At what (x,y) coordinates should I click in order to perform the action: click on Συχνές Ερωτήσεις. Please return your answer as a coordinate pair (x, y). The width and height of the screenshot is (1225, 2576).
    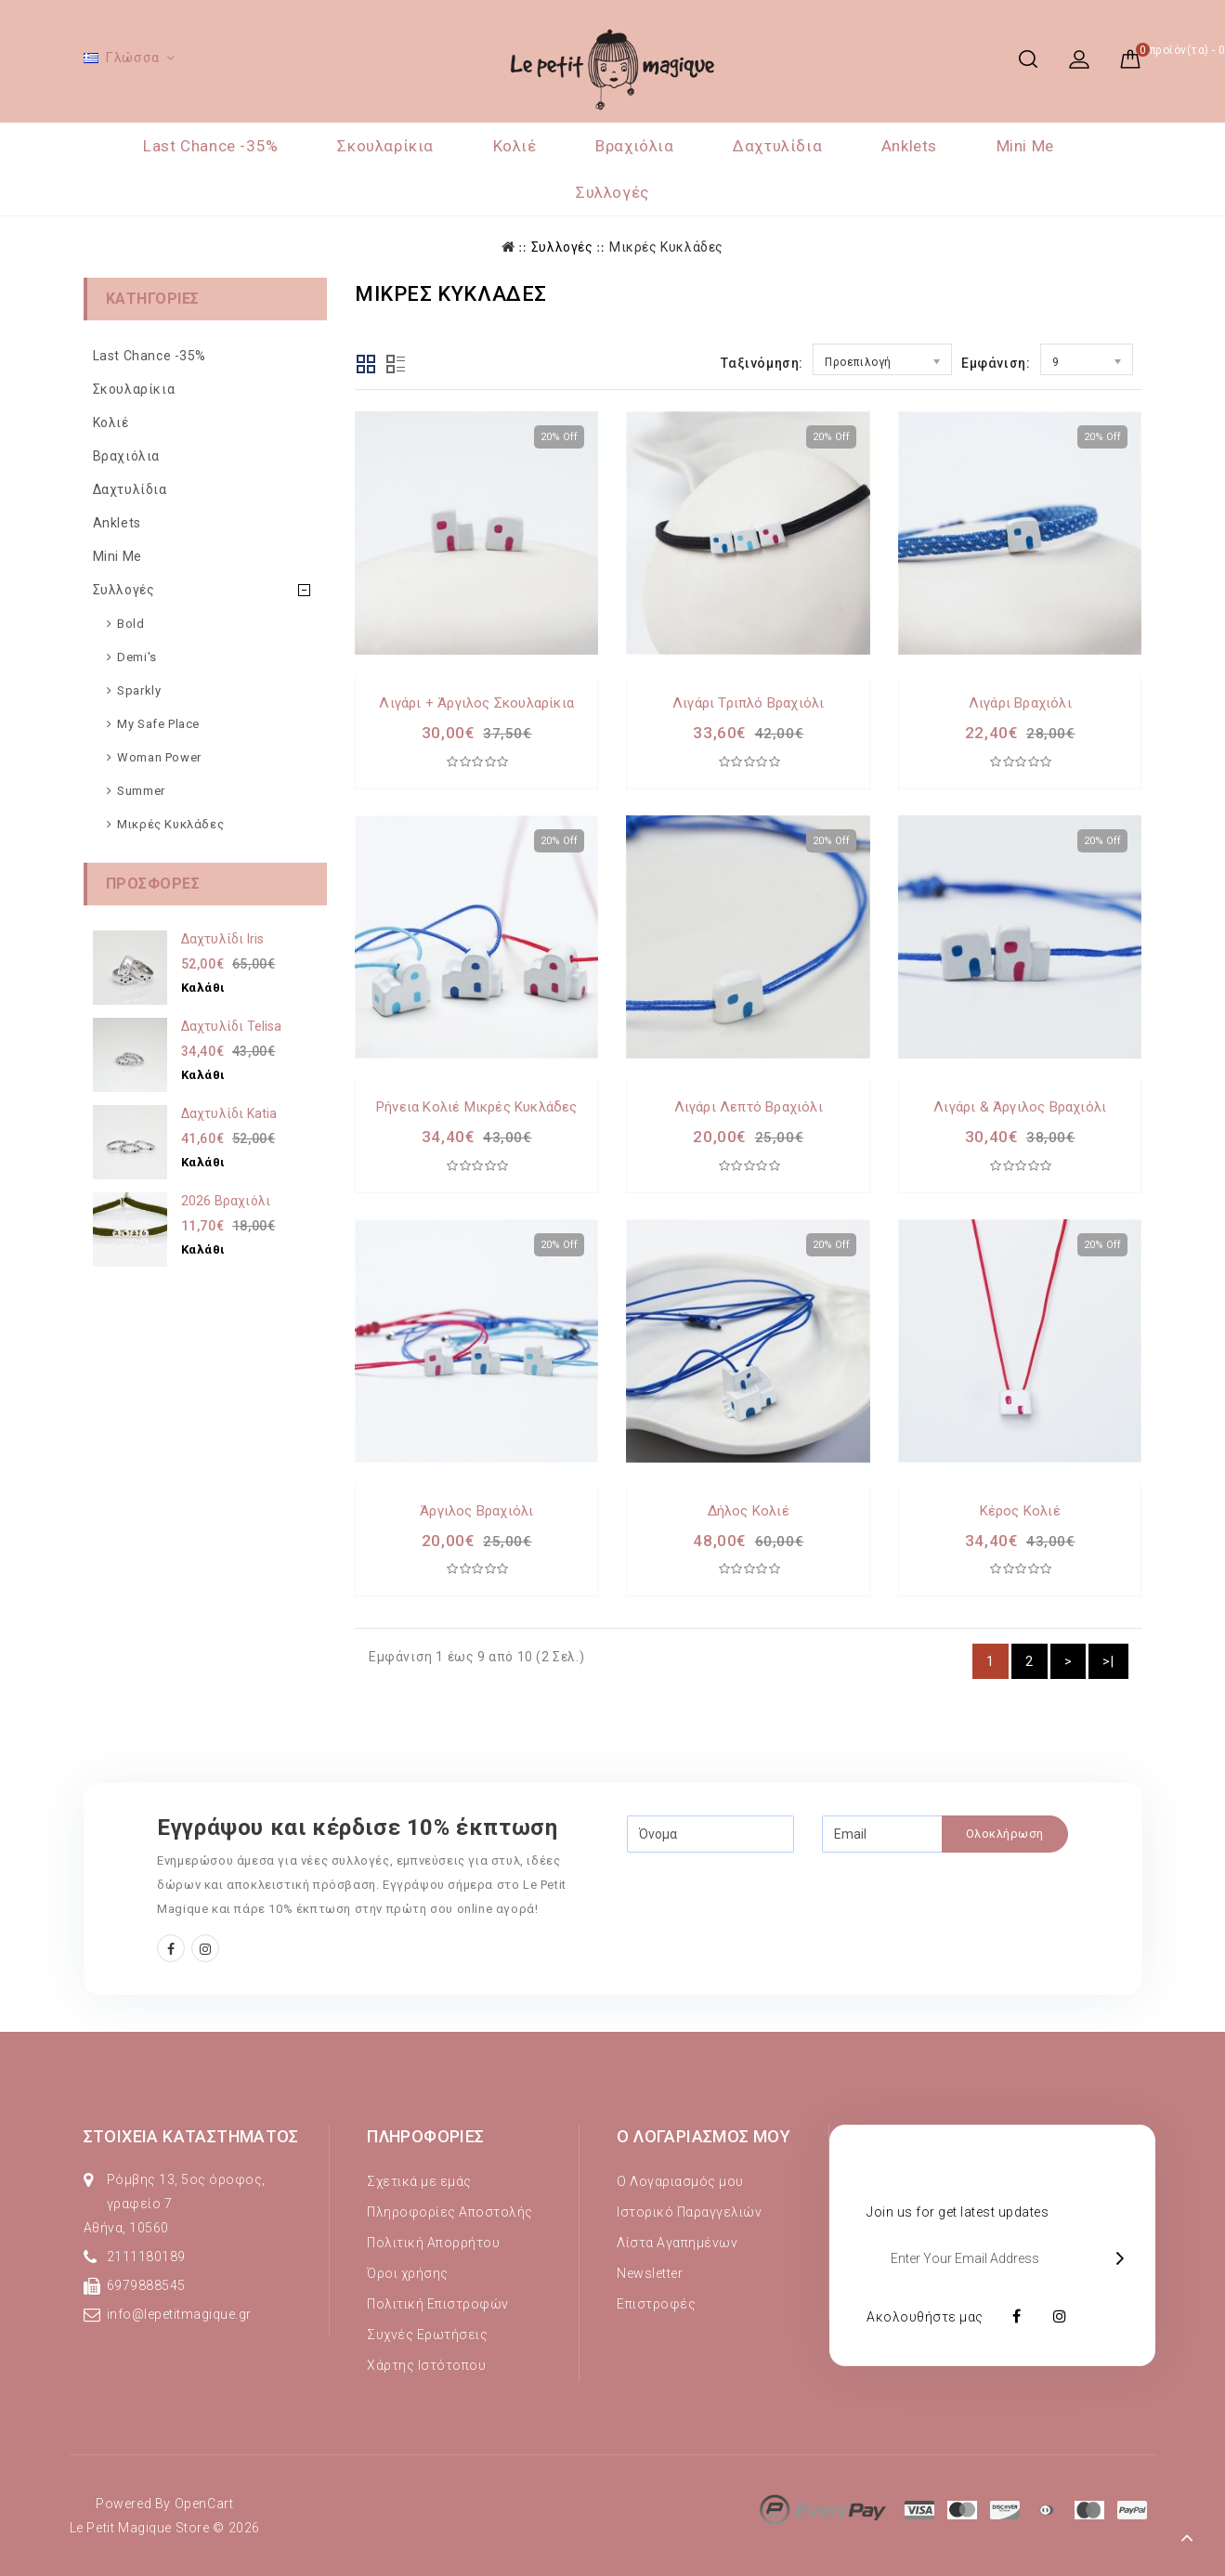
    Looking at the image, I should click on (427, 2334).